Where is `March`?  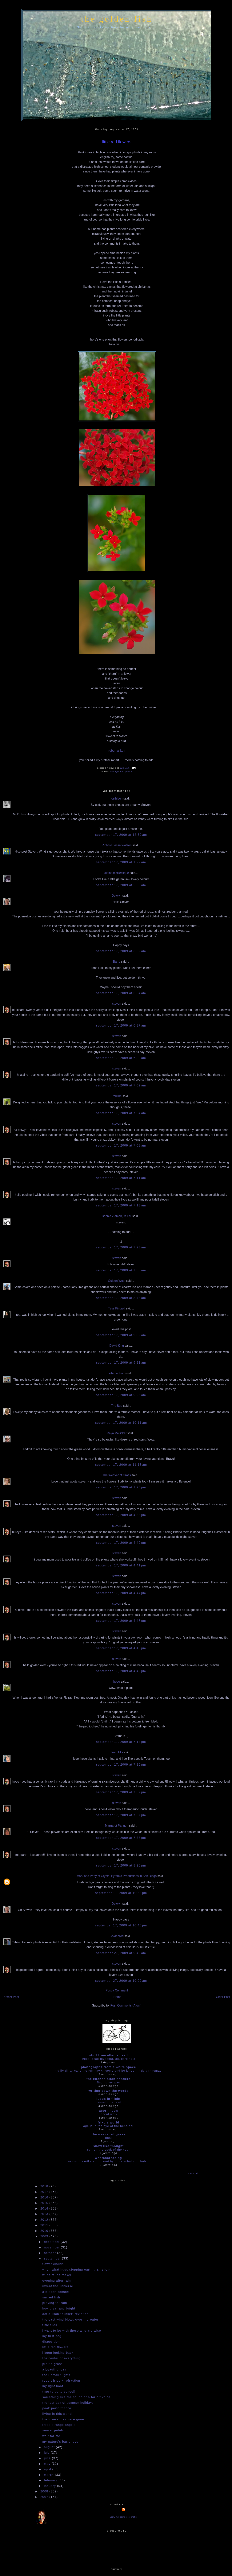
March is located at coordinates (49, 2474).